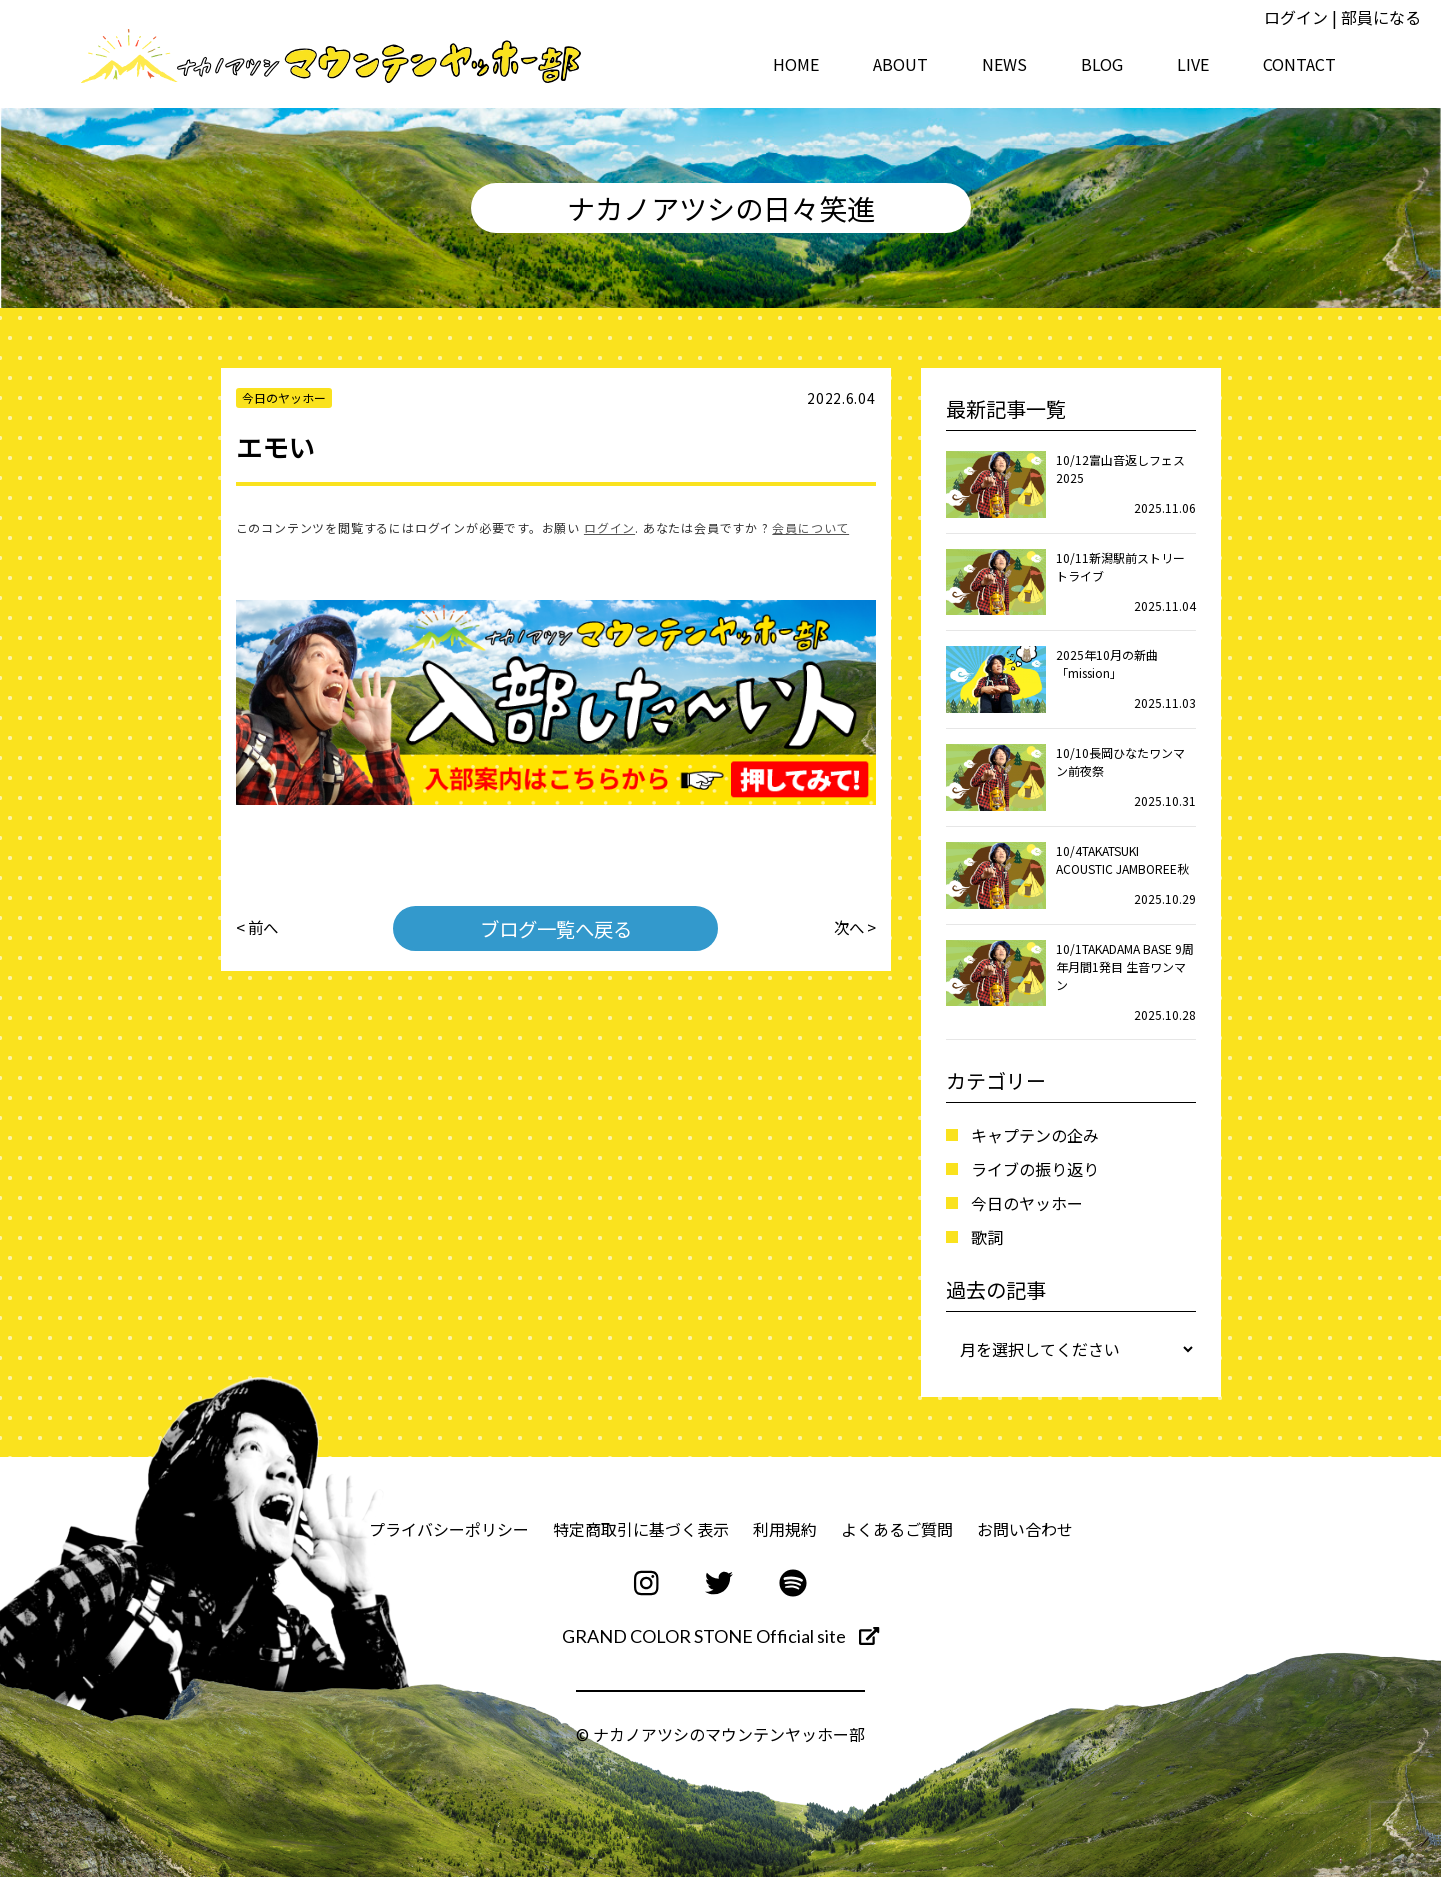 This screenshot has width=1441, height=1877. What do you see at coordinates (720, 1636) in the screenshot?
I see `GRAND COLOR STONE Official site` at bounding box center [720, 1636].